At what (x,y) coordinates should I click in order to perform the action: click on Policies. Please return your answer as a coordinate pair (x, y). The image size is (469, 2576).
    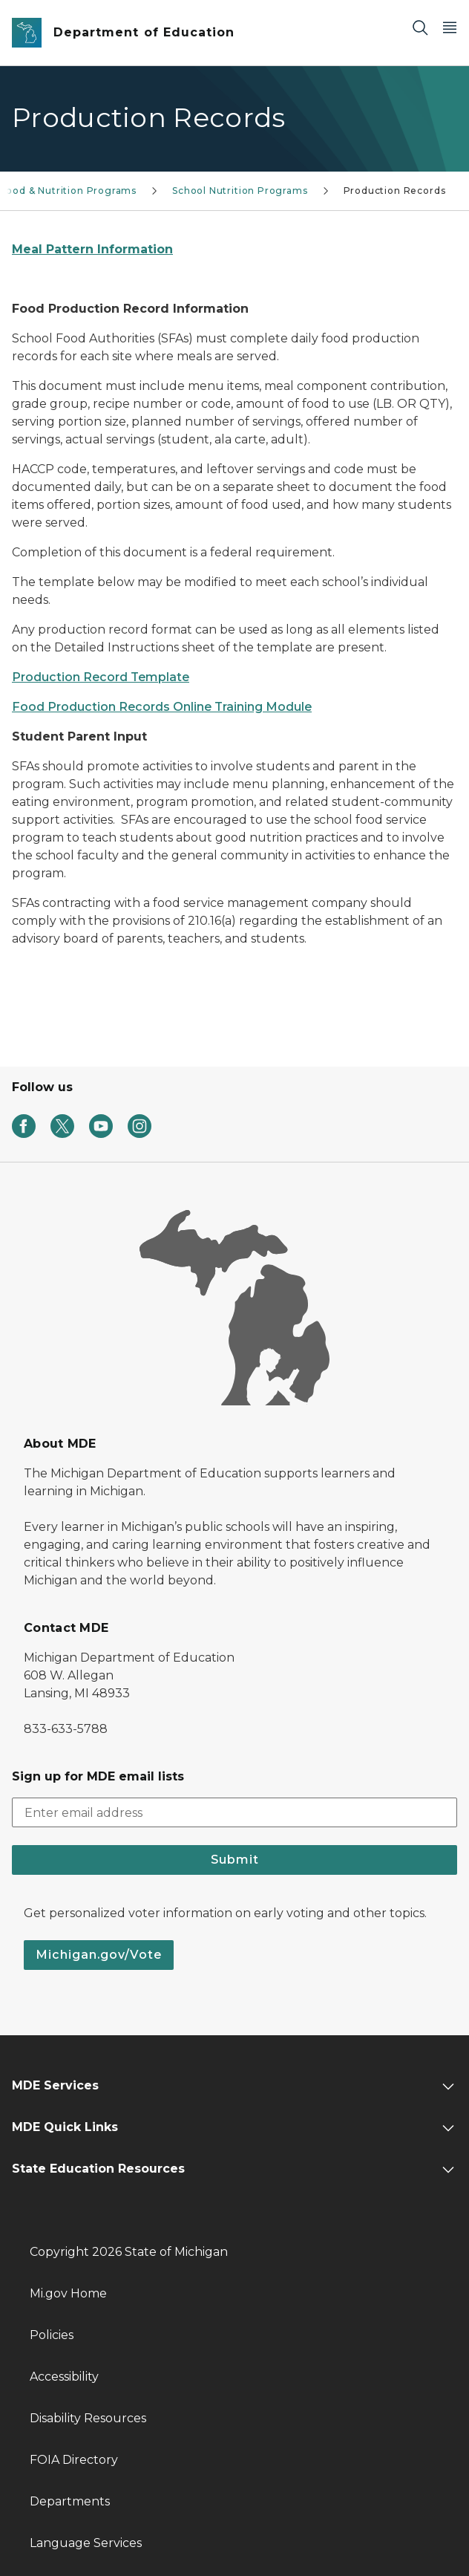
    Looking at the image, I should click on (51, 2335).